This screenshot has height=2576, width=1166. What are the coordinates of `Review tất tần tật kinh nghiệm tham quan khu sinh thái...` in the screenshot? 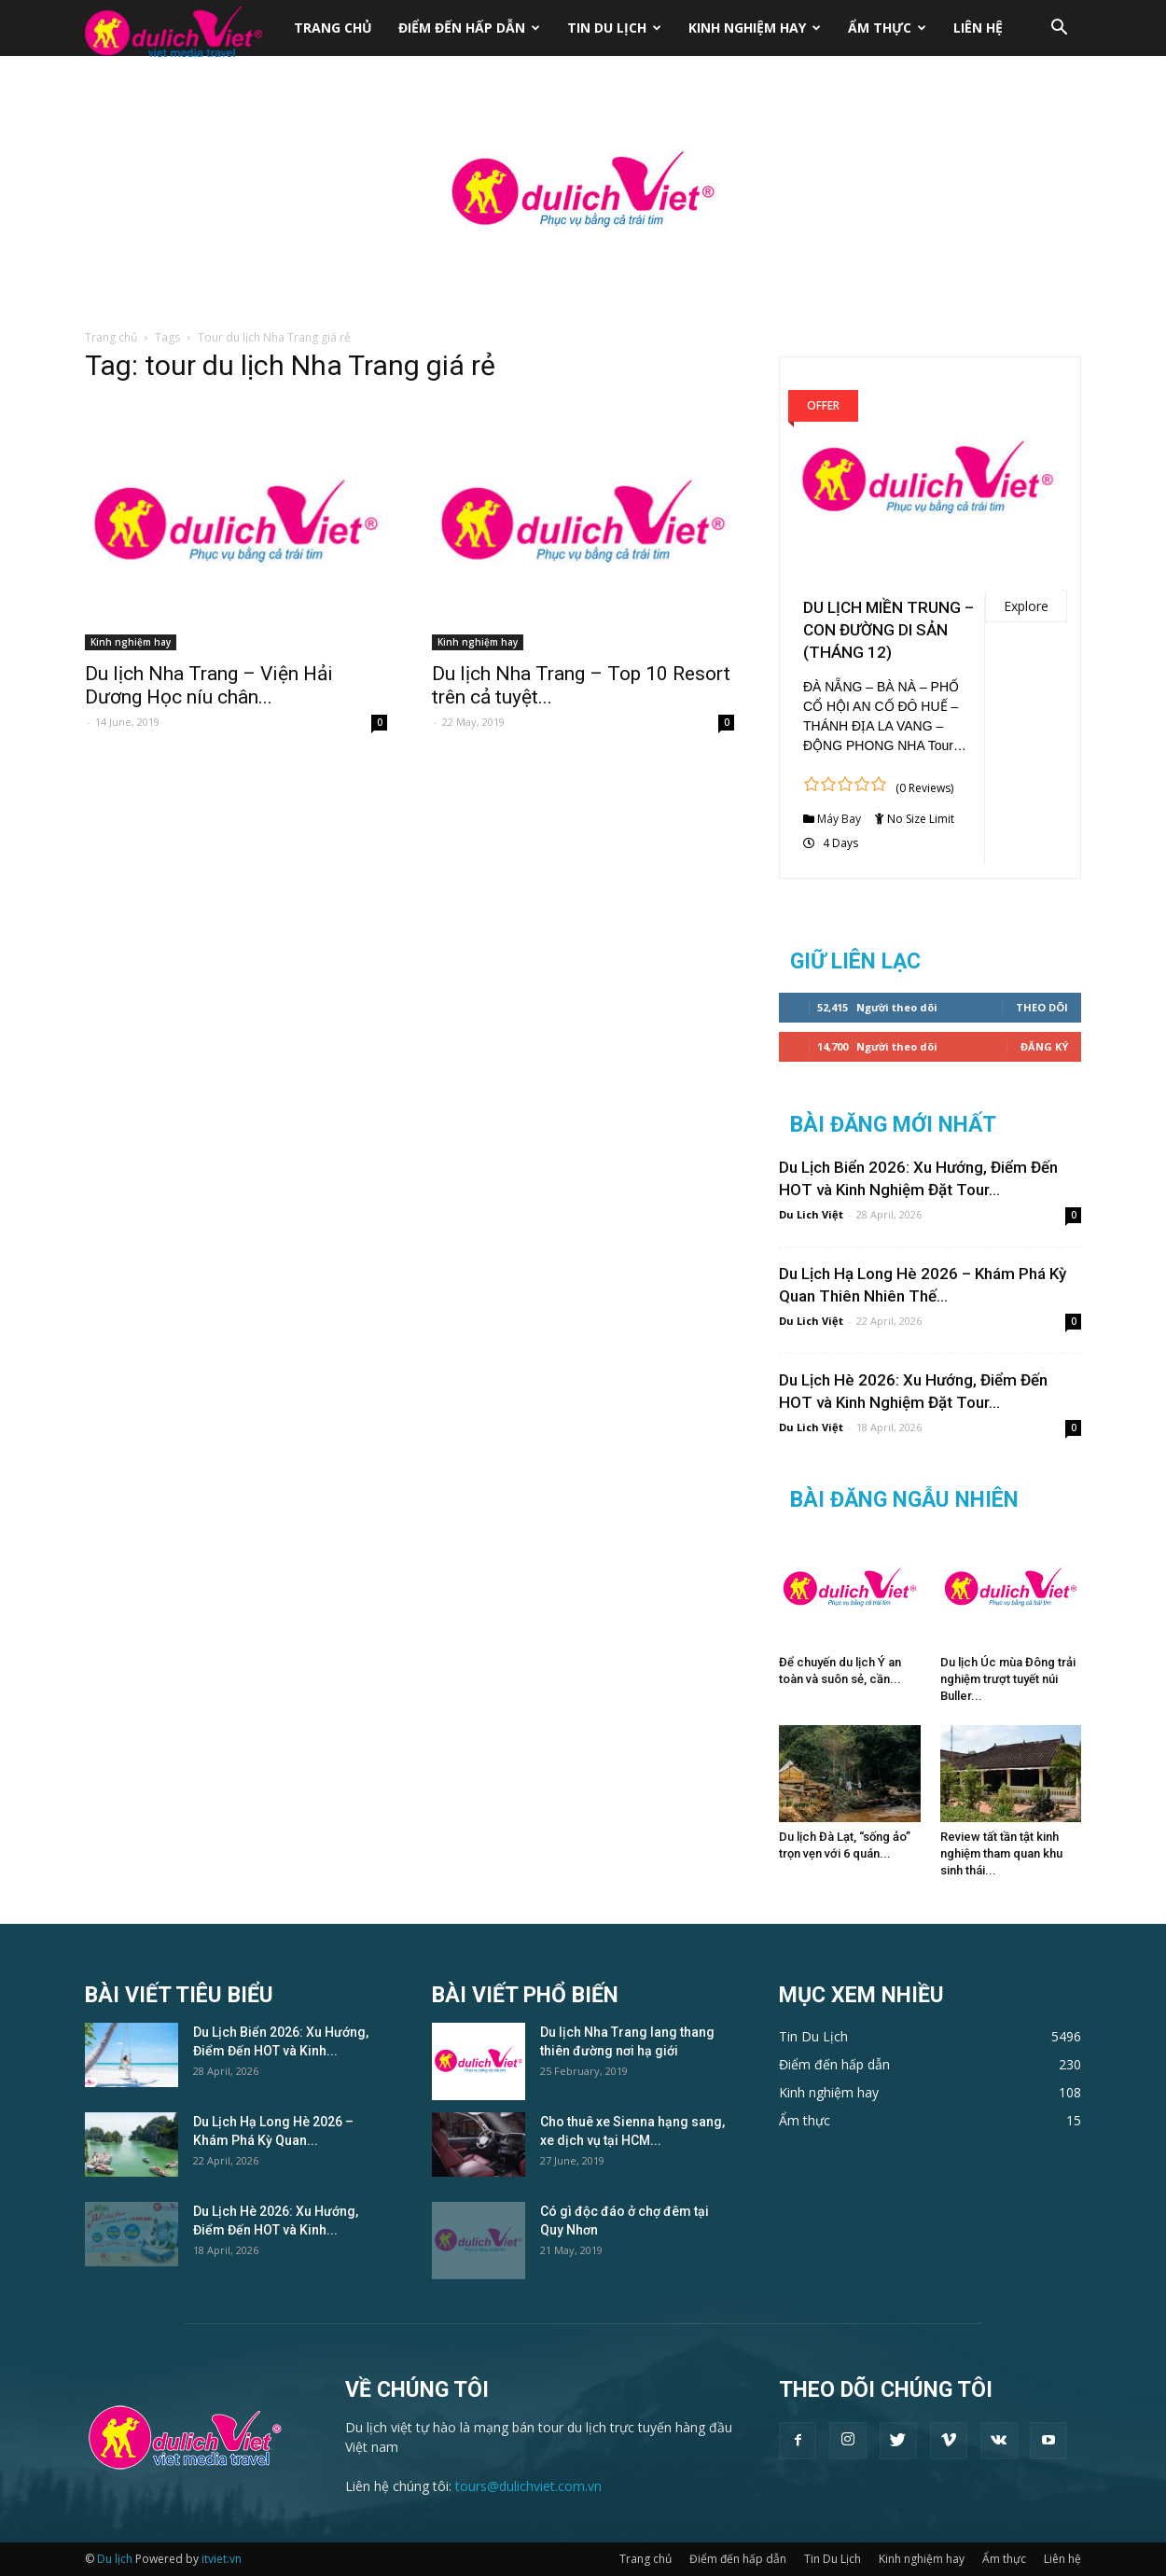 It's located at (1001, 1853).